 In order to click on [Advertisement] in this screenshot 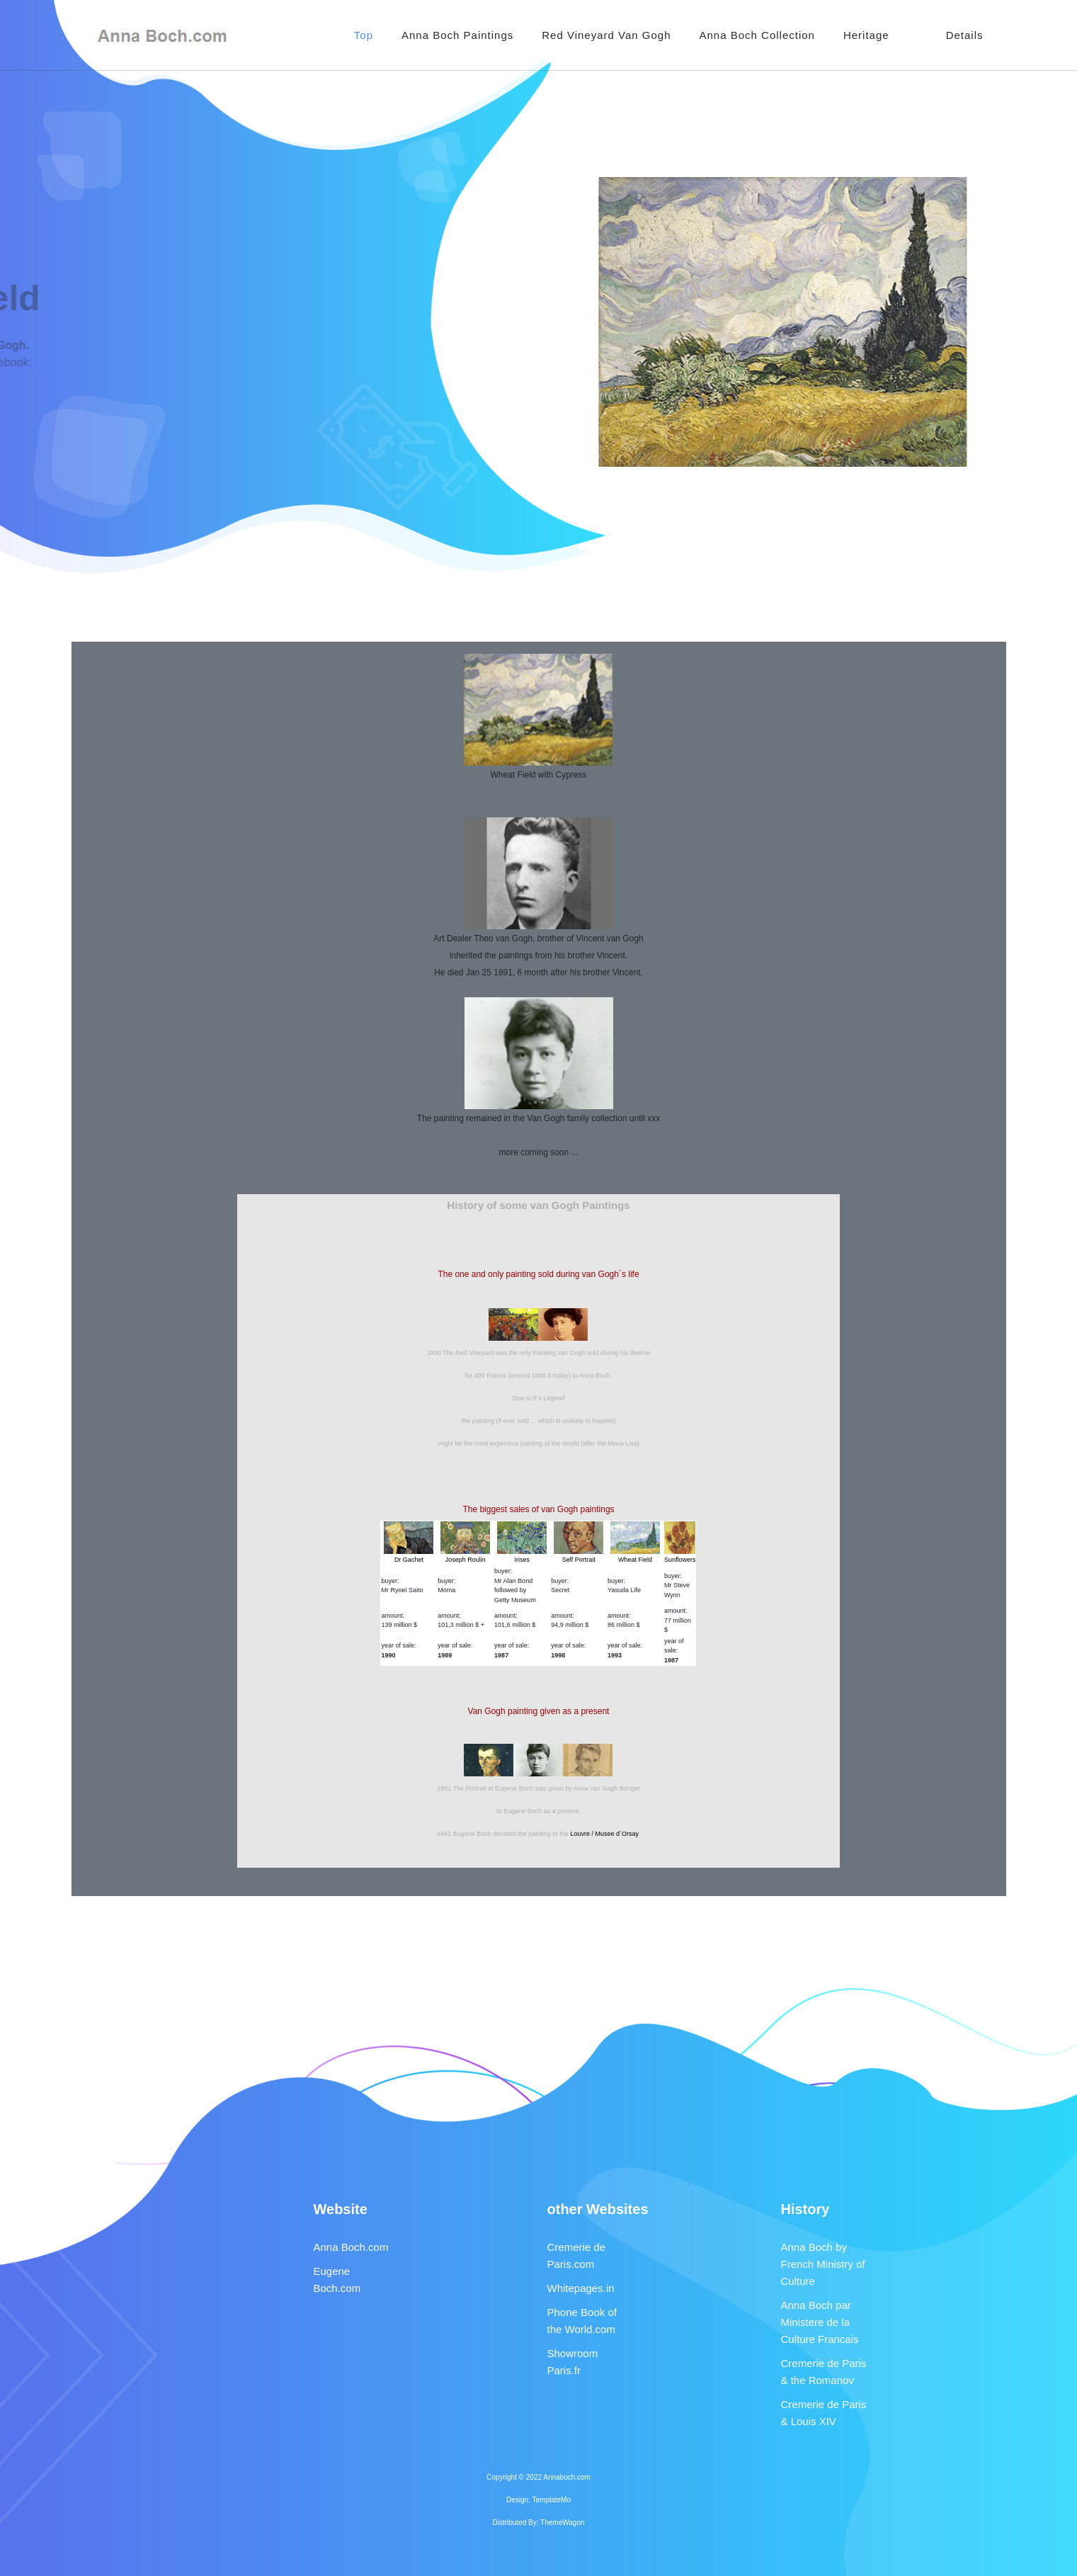, I will do `click(539, 605)`.